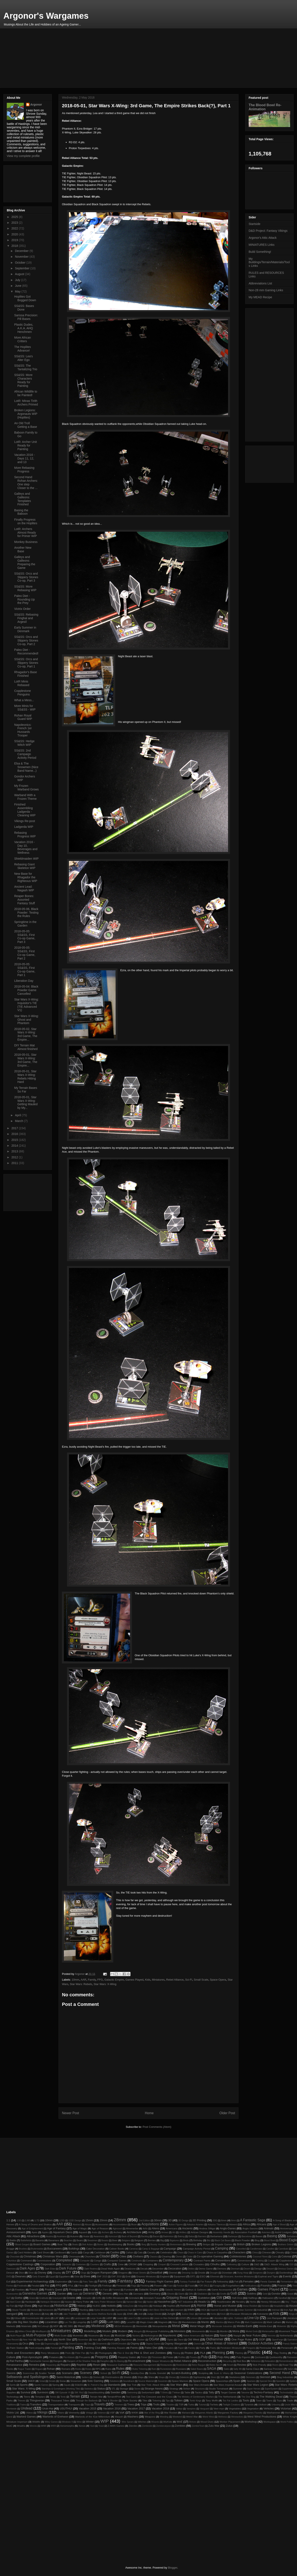 This screenshot has height=2576, width=297. I want to click on Flocking, so click(145, 2285).